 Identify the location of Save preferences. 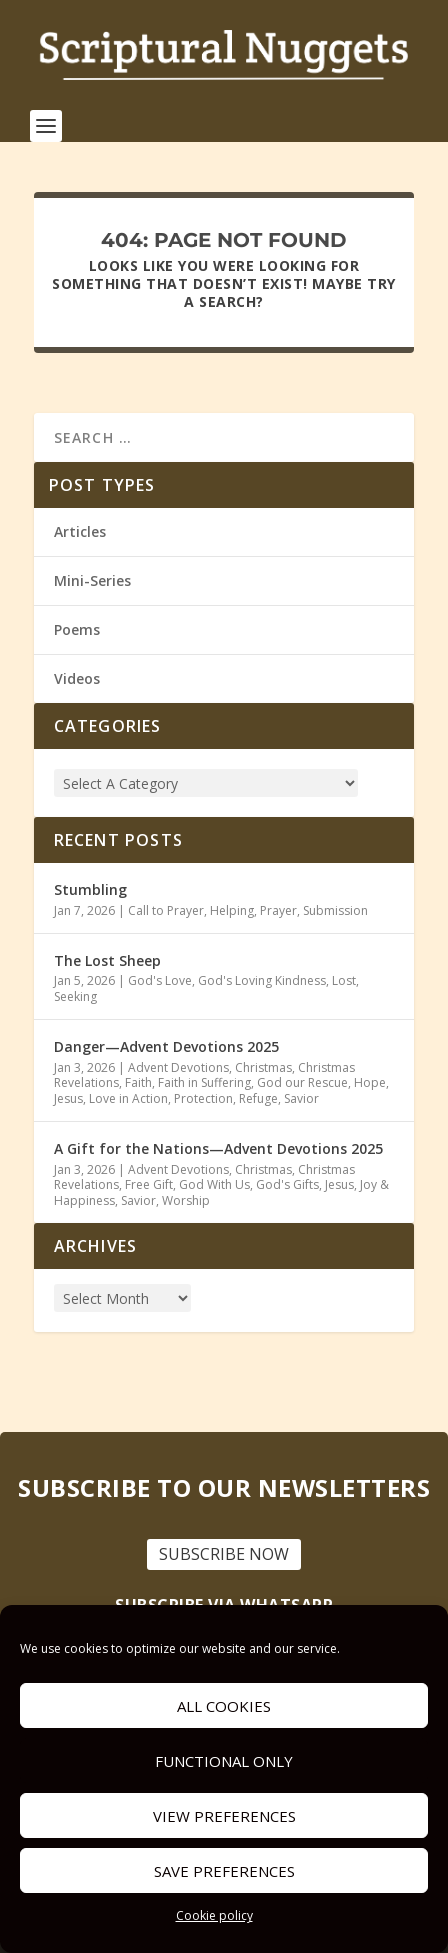
(224, 1871).